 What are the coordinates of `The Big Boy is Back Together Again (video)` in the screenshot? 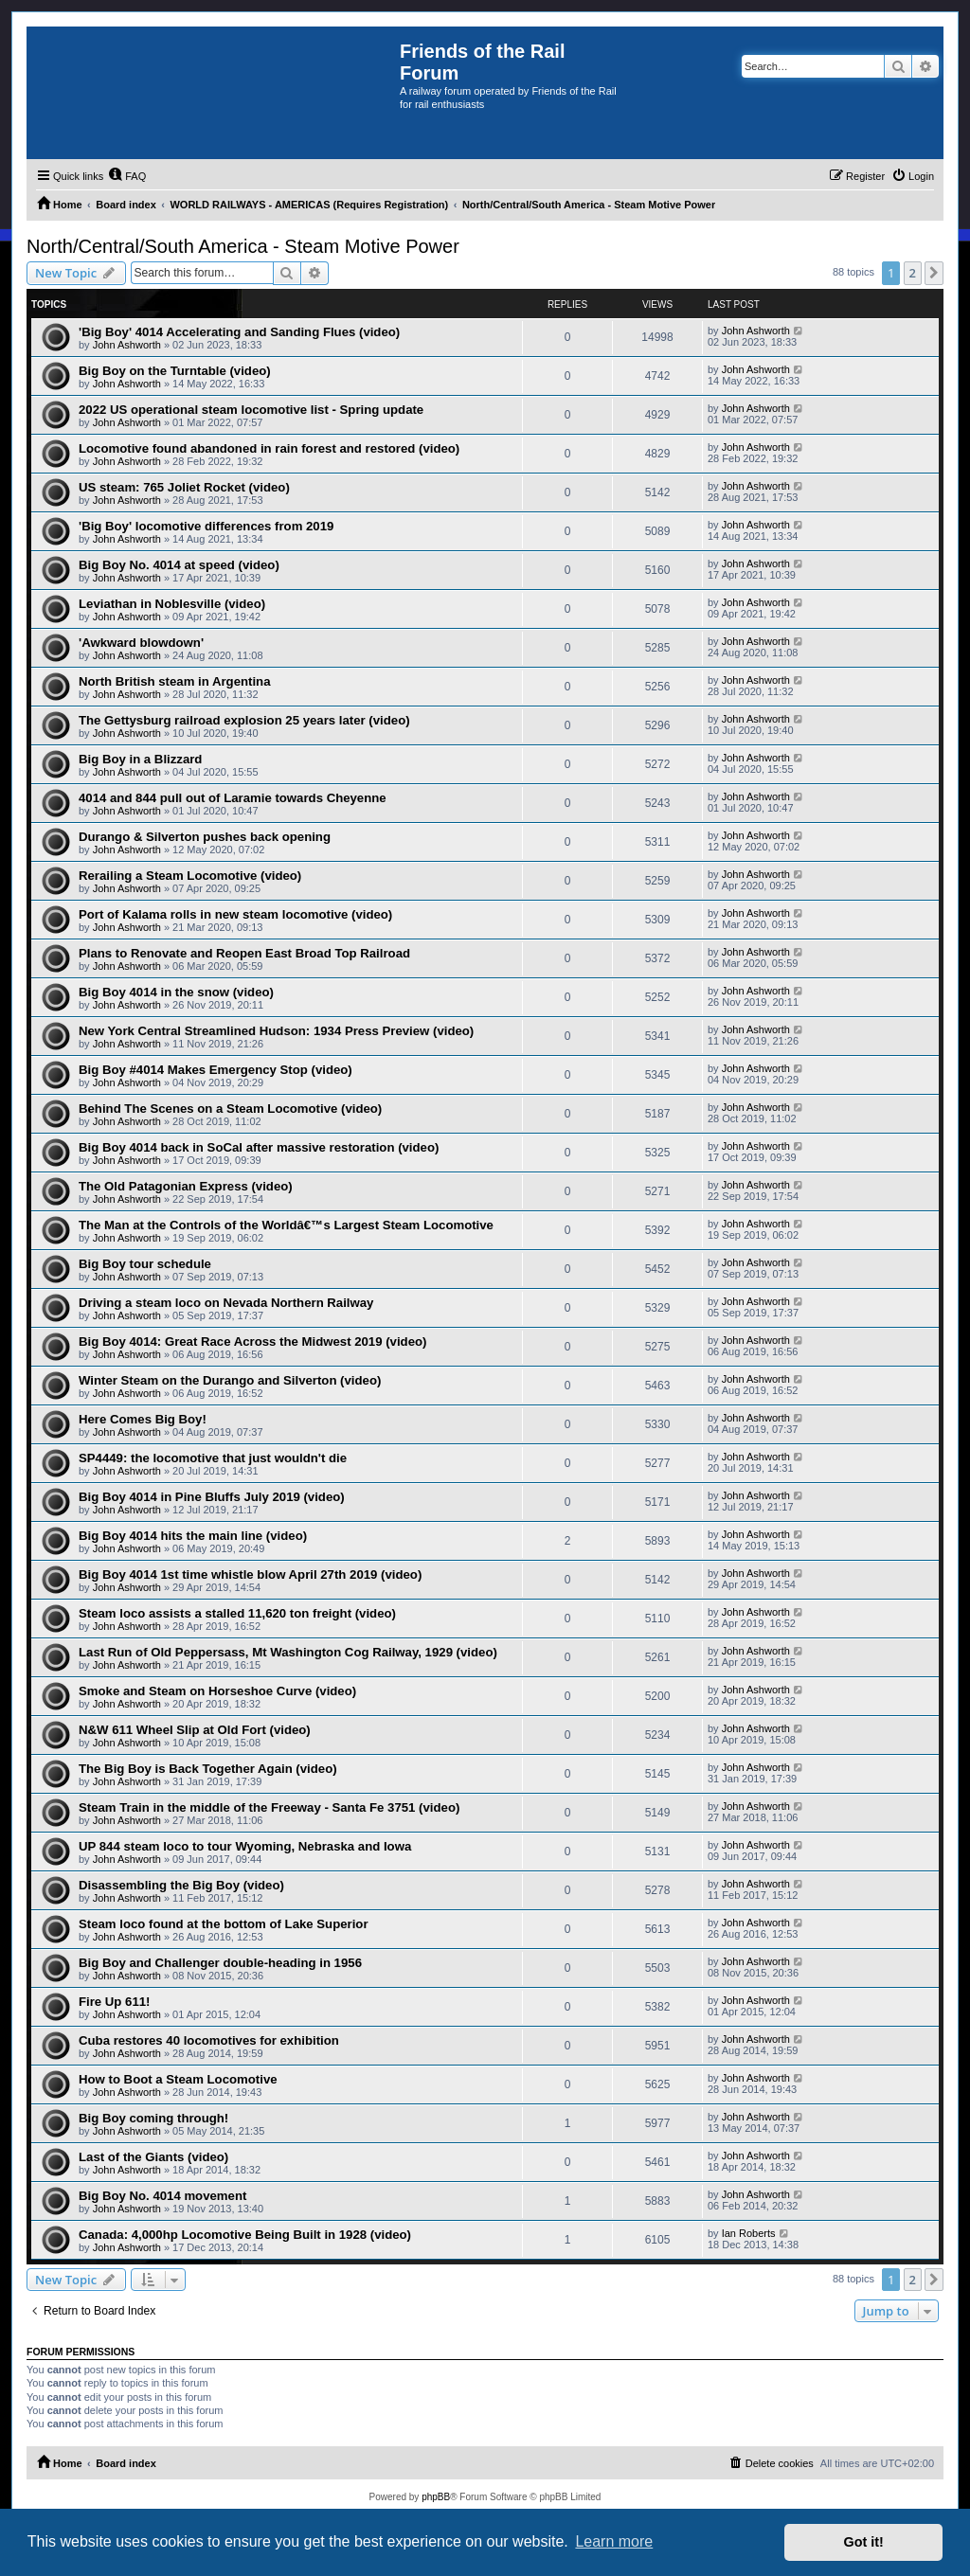 It's located at (208, 1769).